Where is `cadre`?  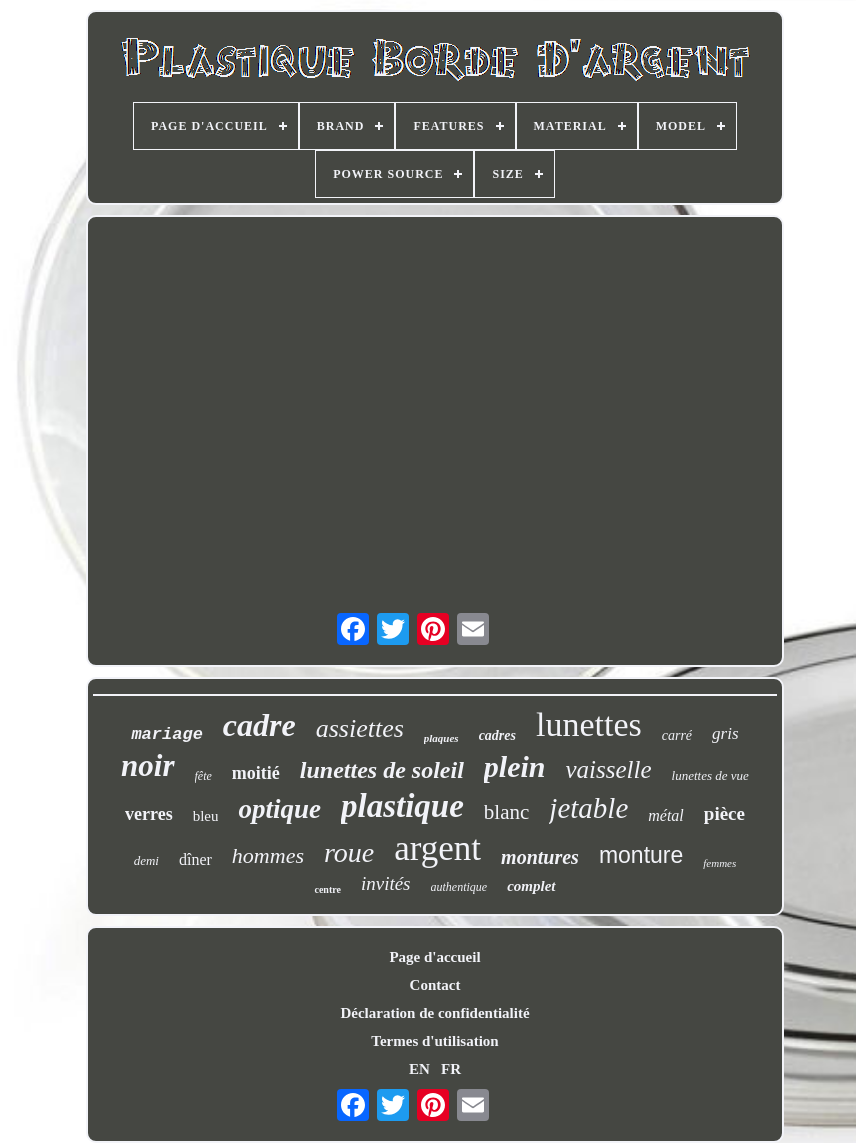 cadre is located at coordinates (259, 725).